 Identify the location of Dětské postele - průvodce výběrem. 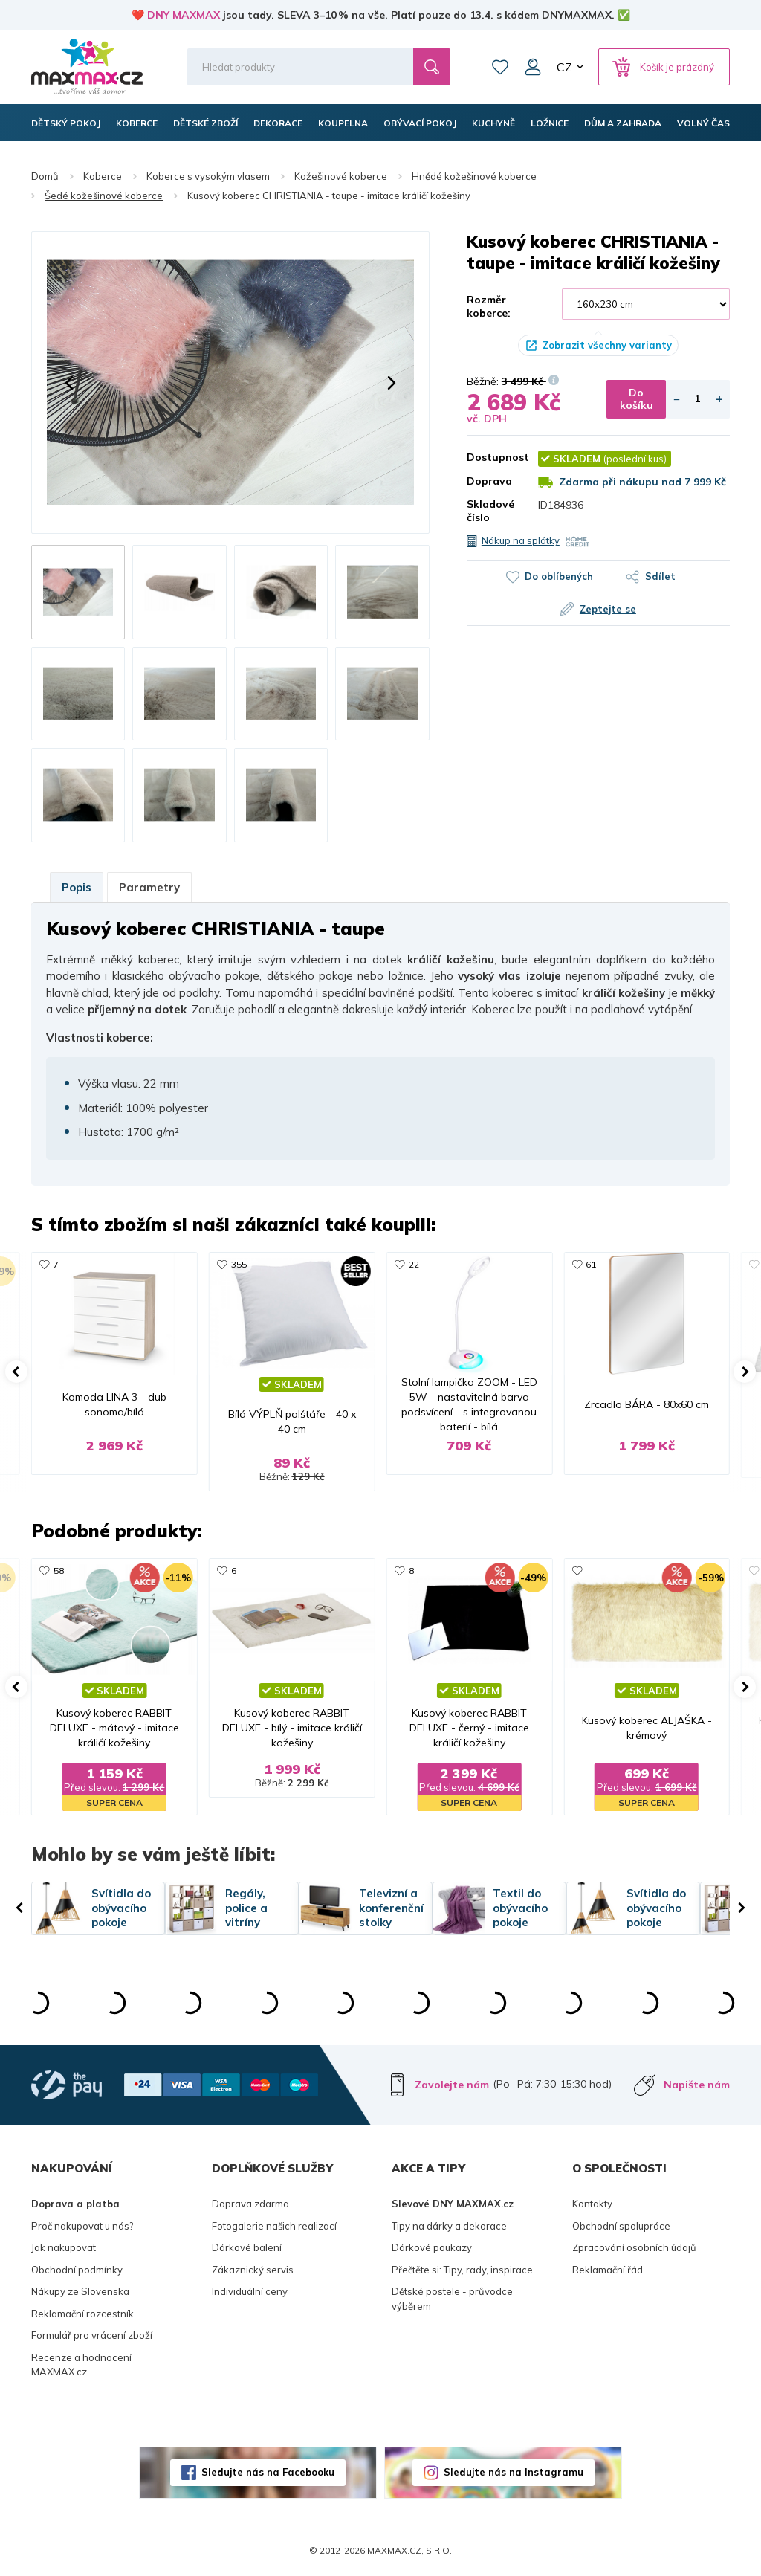
(452, 2298).